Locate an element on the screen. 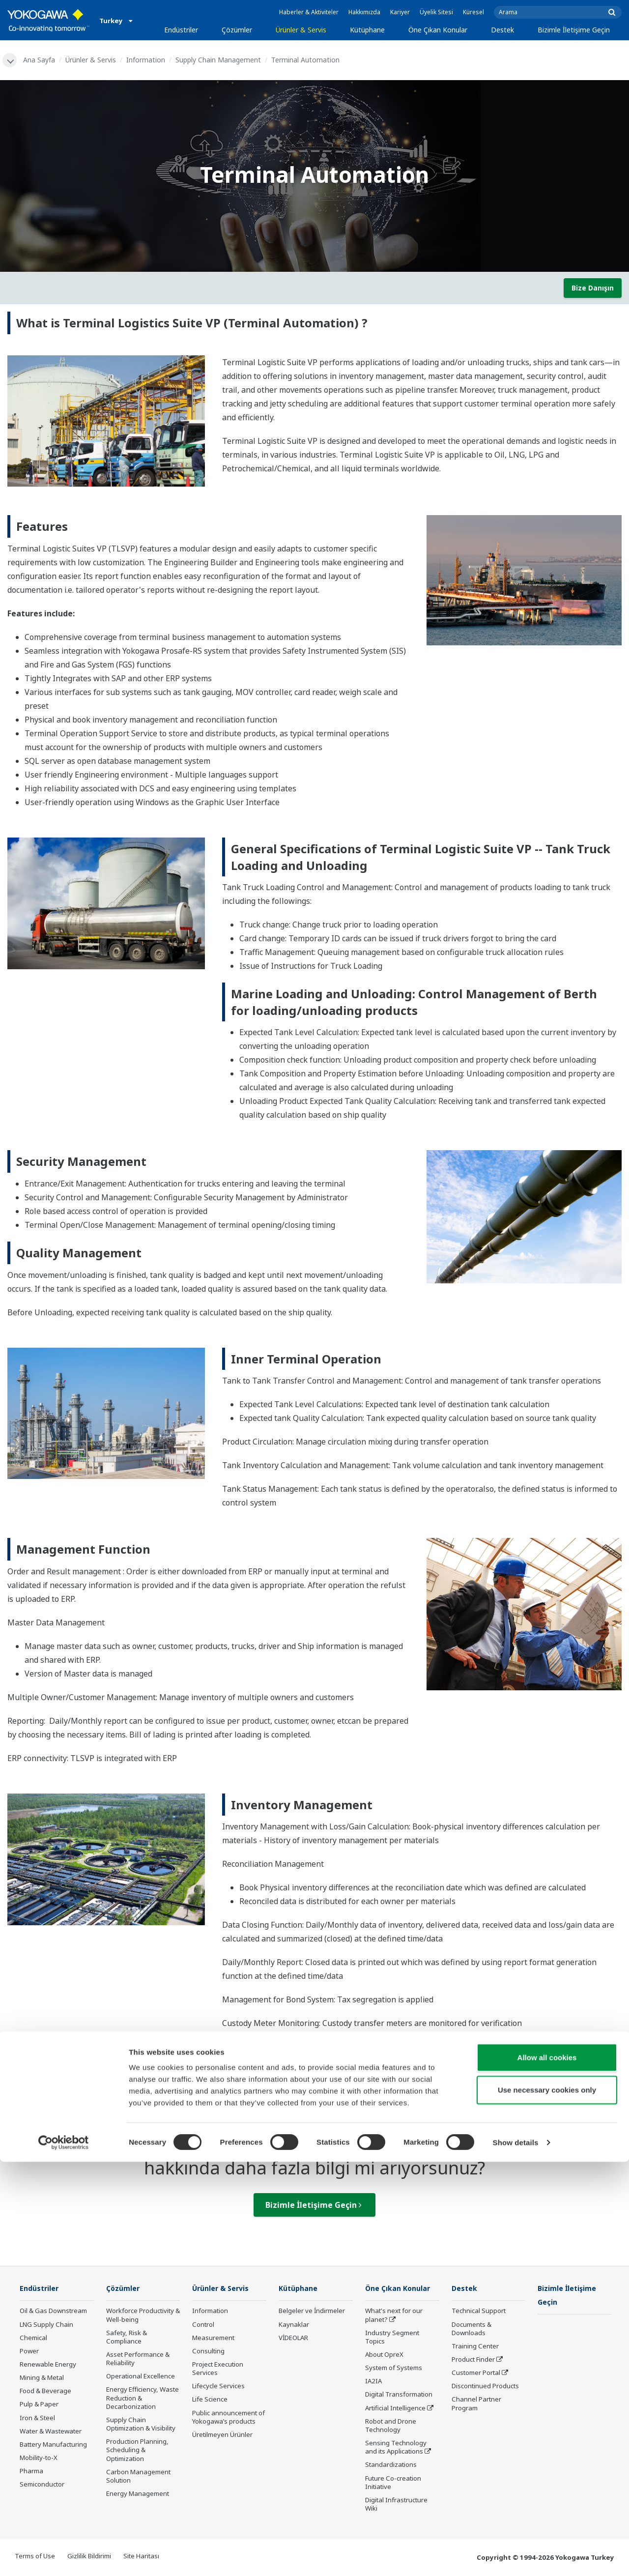  Battery Manufacturing is located at coordinates (53, 2445).